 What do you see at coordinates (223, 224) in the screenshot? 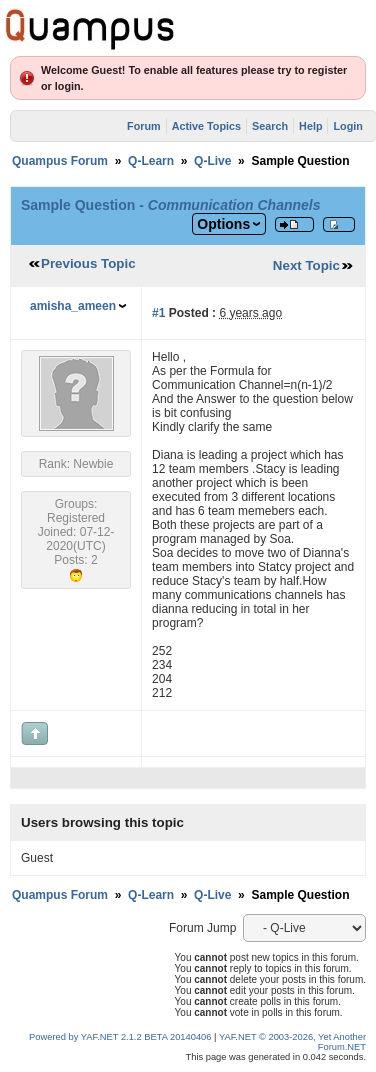
I see `Options` at bounding box center [223, 224].